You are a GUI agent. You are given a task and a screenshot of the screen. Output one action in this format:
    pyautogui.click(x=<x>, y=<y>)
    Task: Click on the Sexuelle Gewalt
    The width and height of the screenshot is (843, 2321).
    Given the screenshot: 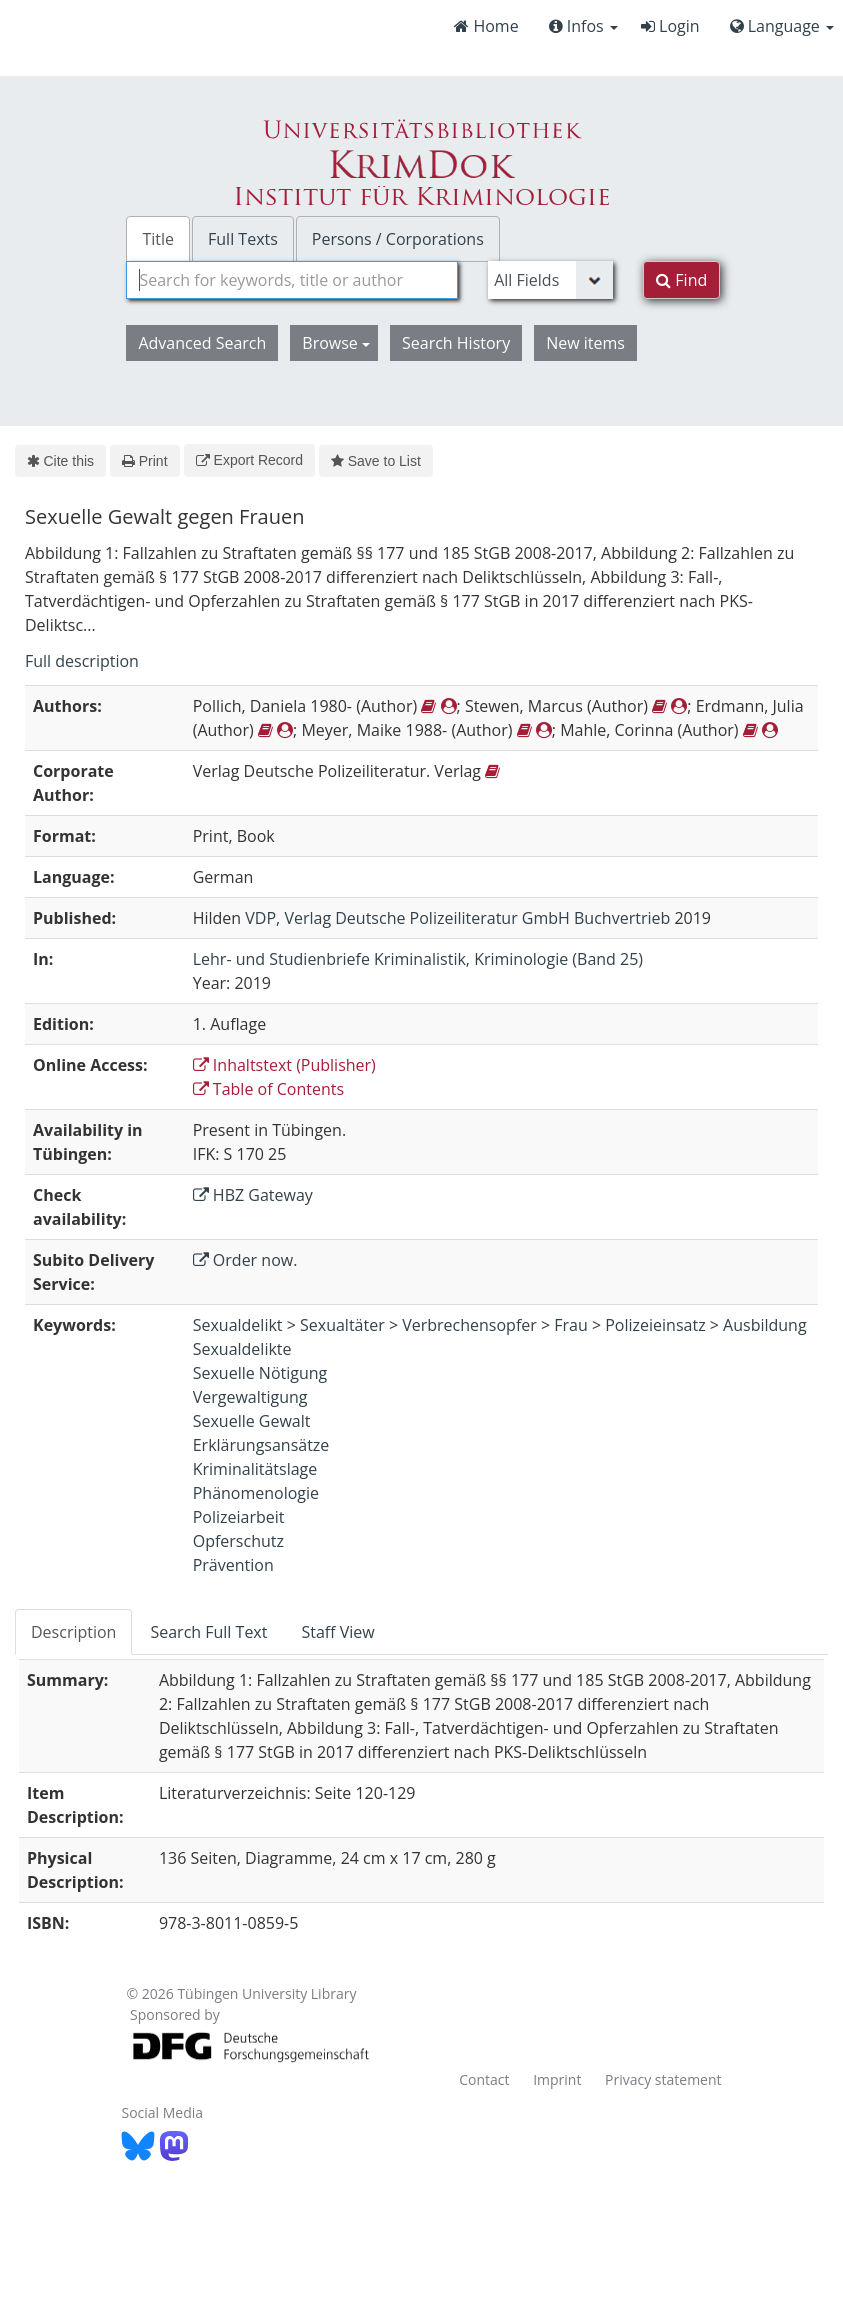 What is the action you would take?
    pyautogui.click(x=252, y=1421)
    